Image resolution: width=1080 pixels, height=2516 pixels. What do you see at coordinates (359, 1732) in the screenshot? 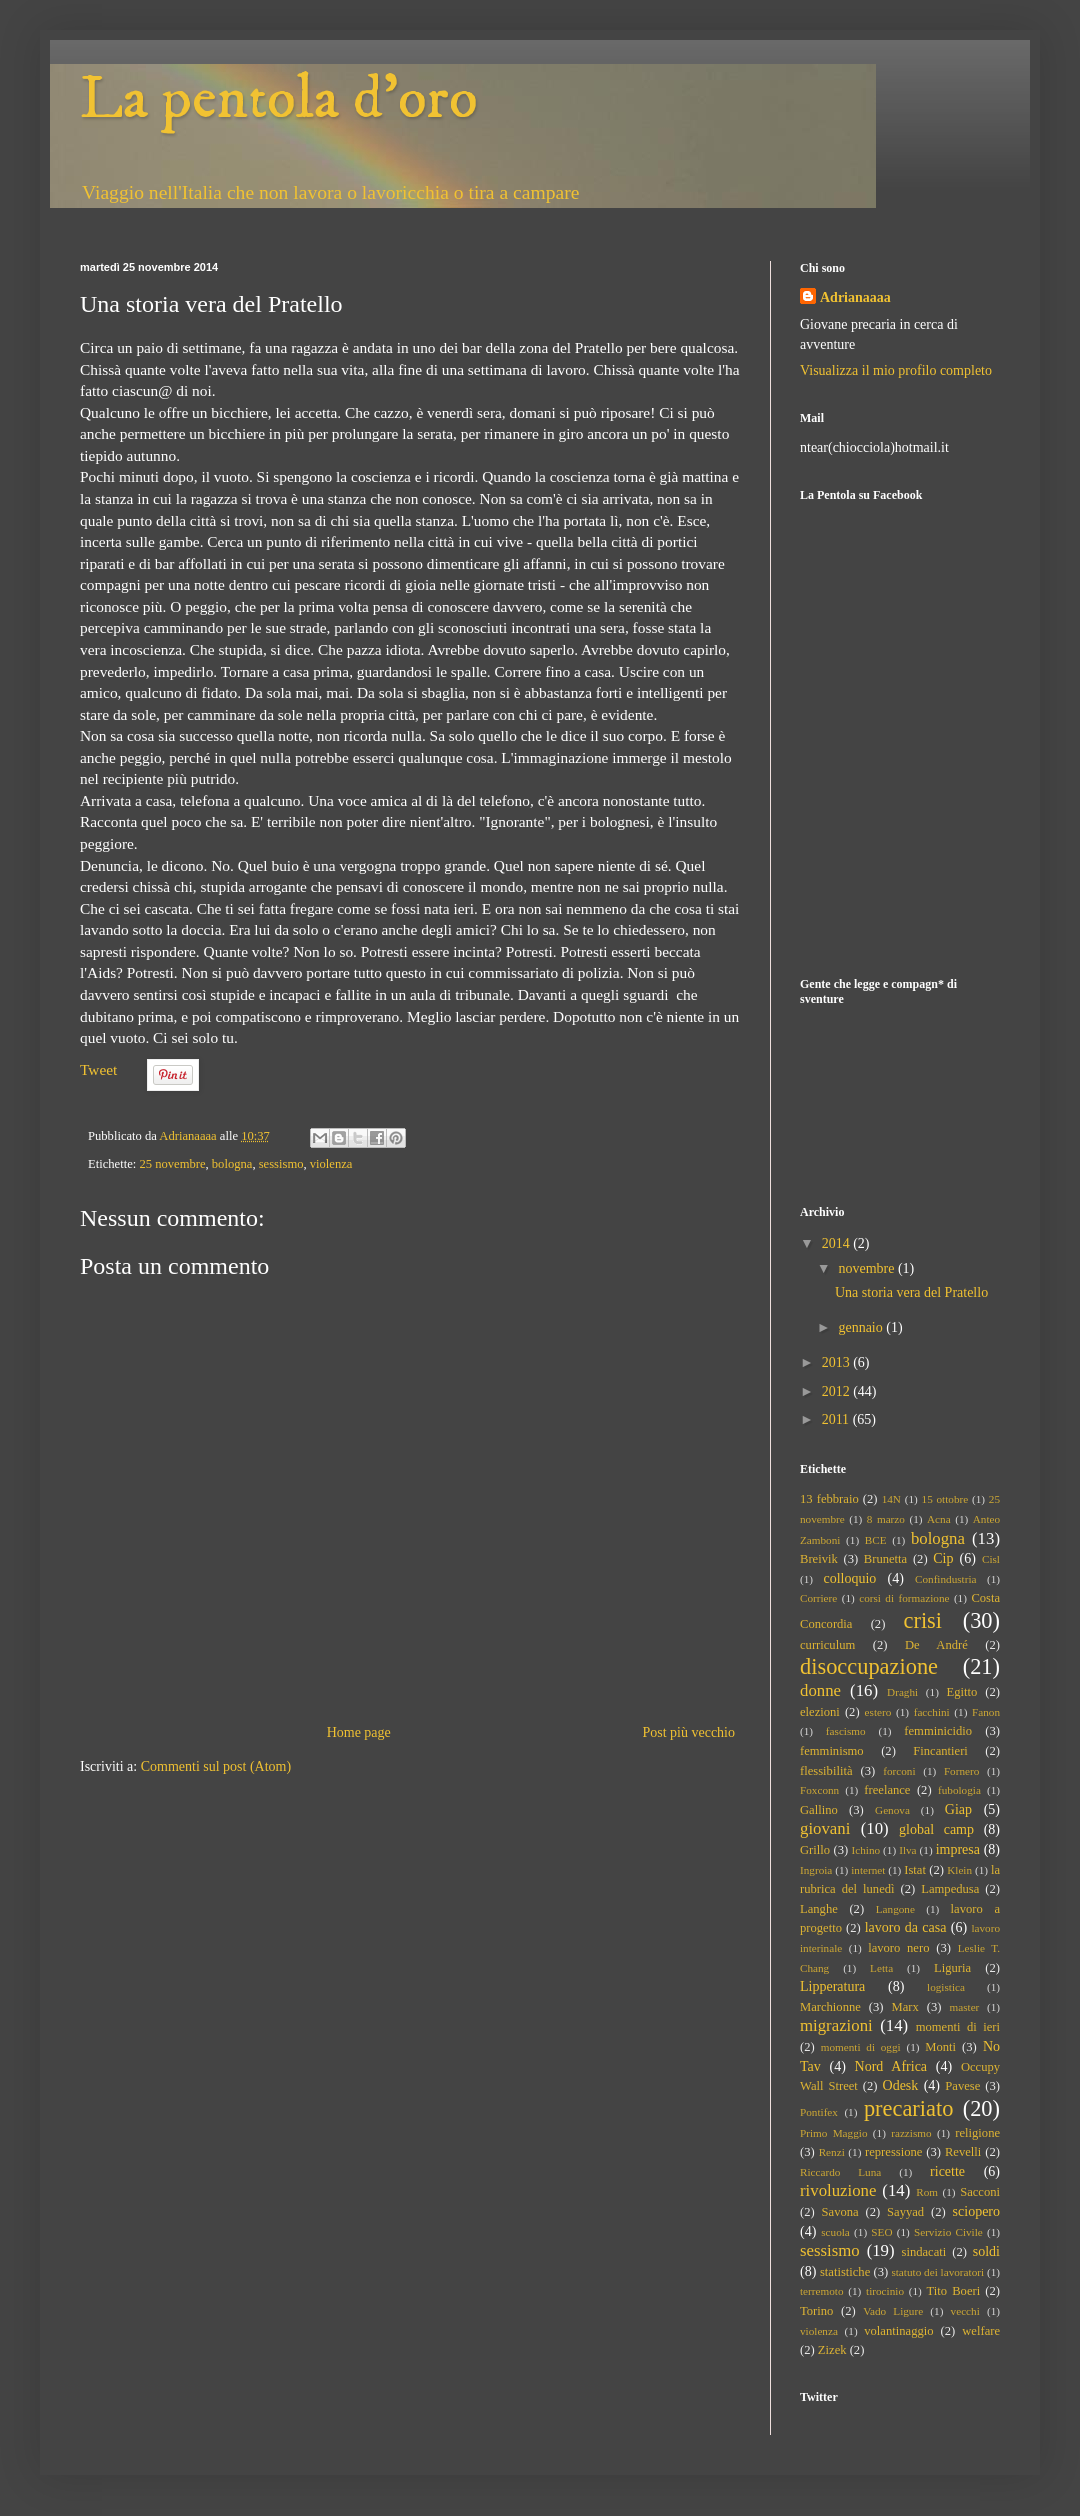
I see `Home page` at bounding box center [359, 1732].